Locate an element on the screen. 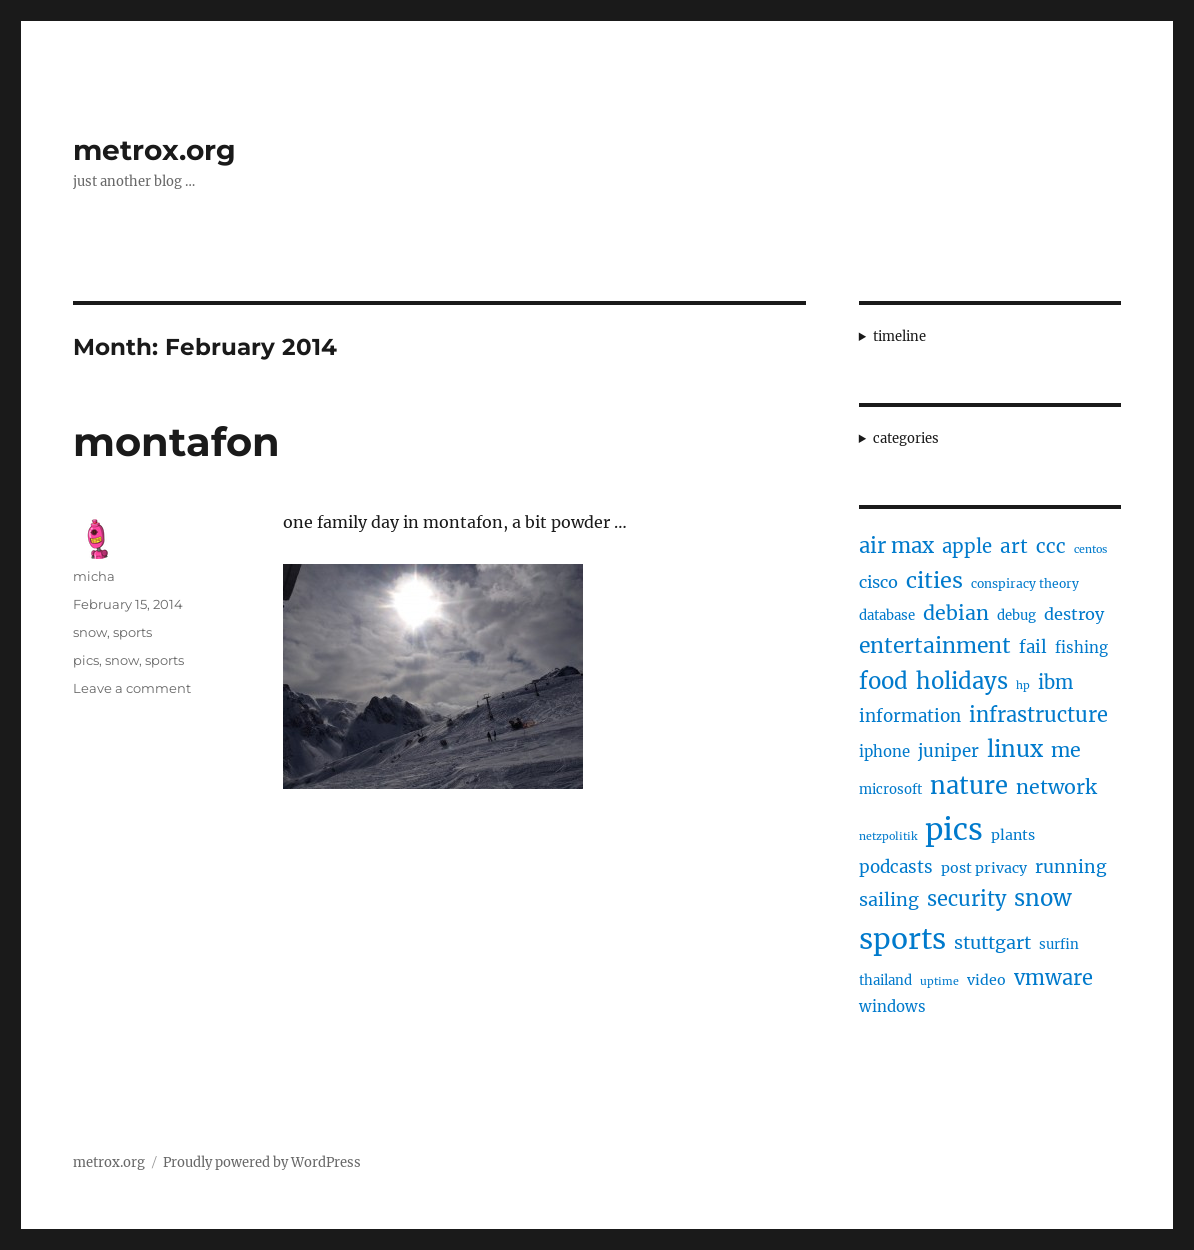  debug [debug (5 items)] is located at coordinates (1016, 615).